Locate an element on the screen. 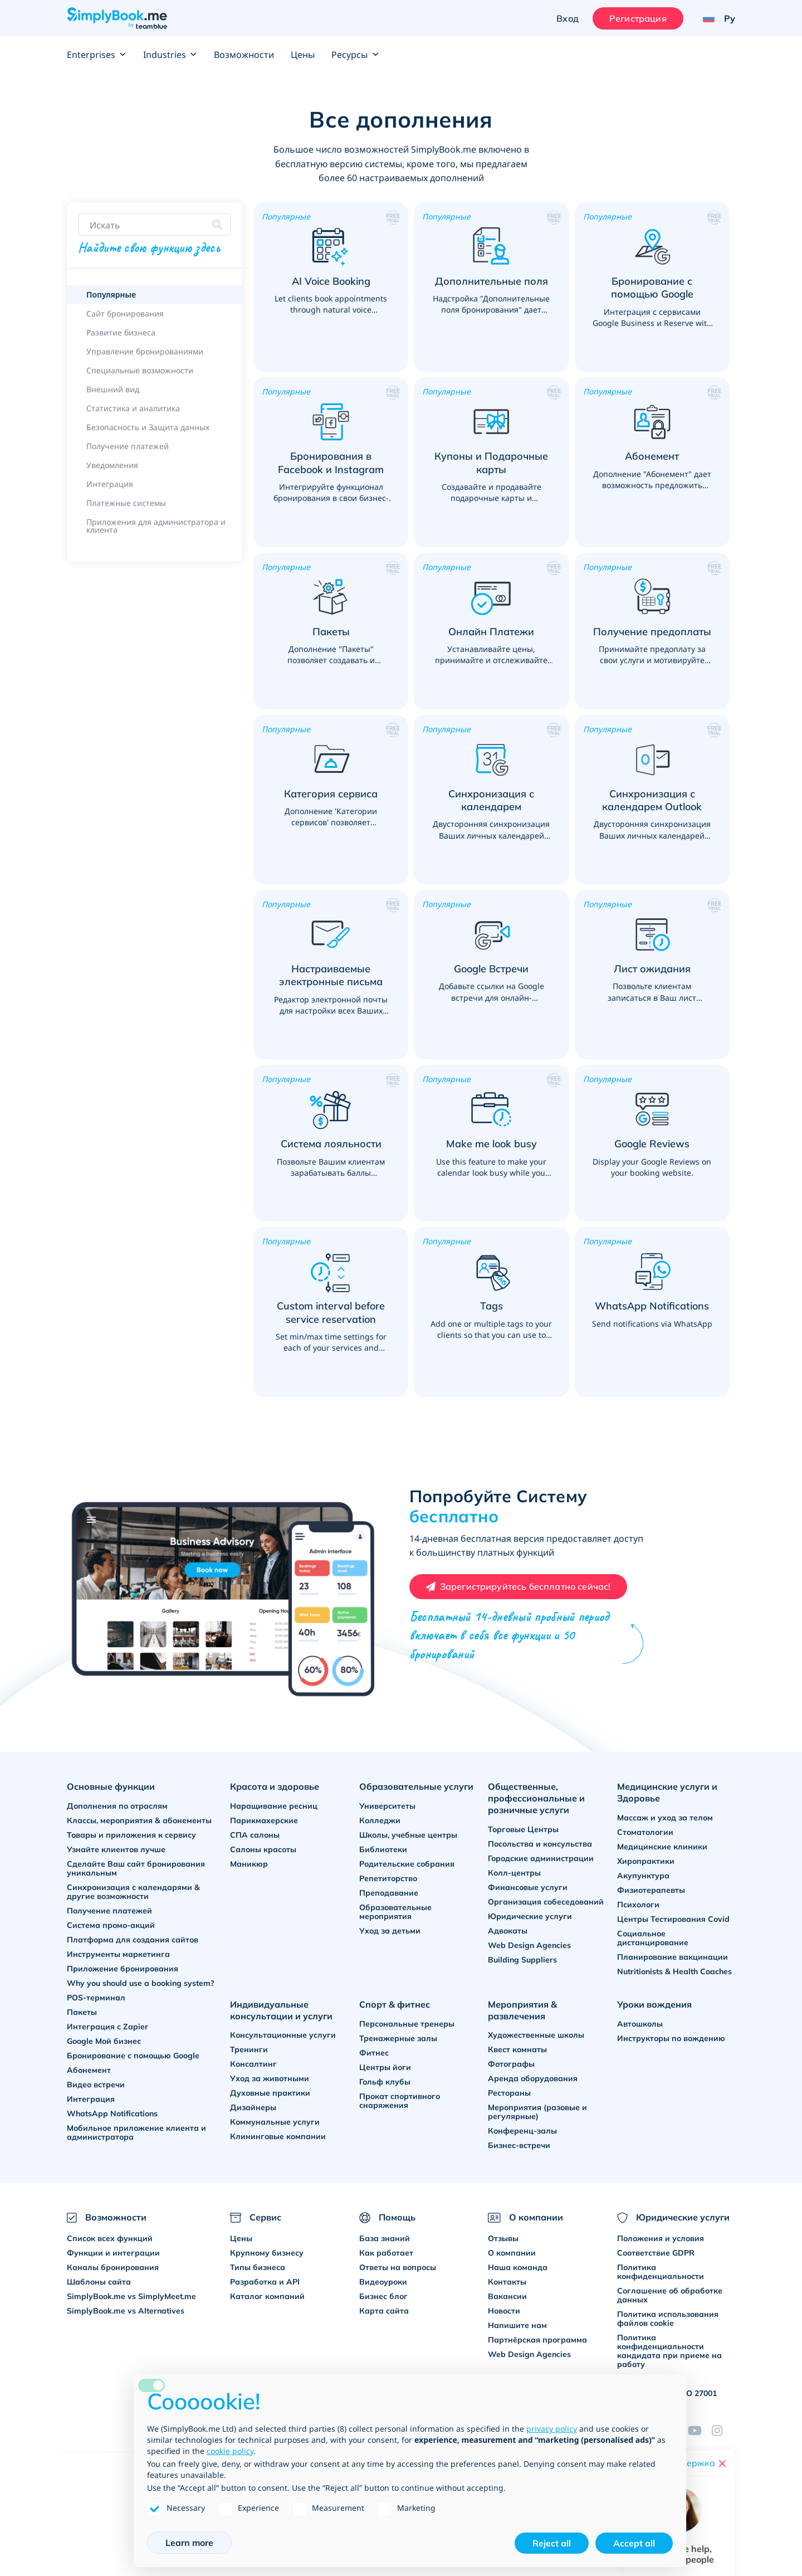 The image size is (802, 2576). Каналы бронирования is located at coordinates (113, 2267).